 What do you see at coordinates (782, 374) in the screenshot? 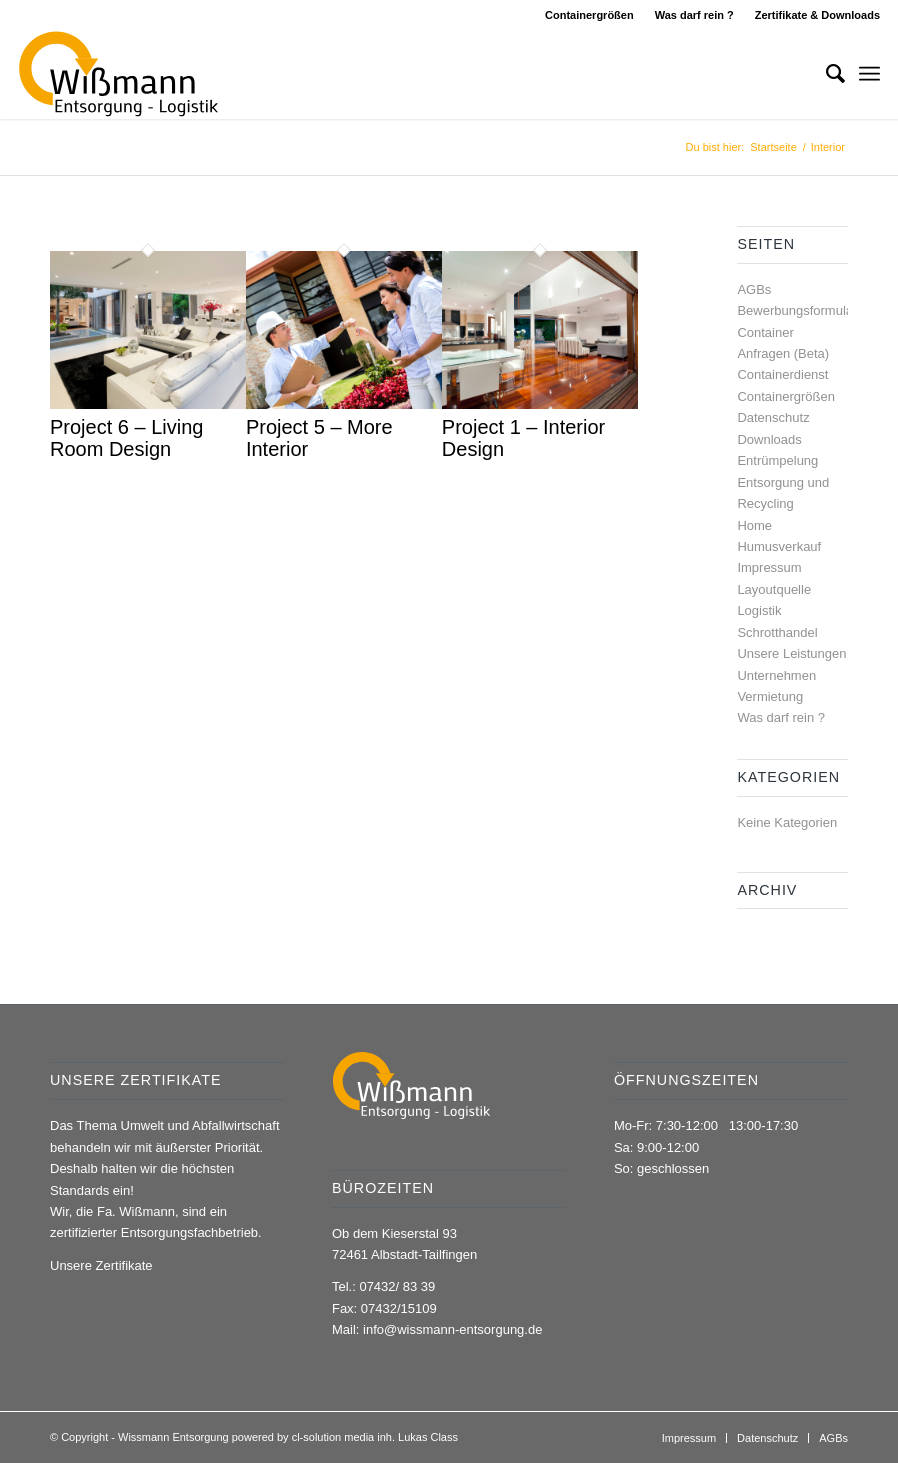
I see `Containerdienst` at bounding box center [782, 374].